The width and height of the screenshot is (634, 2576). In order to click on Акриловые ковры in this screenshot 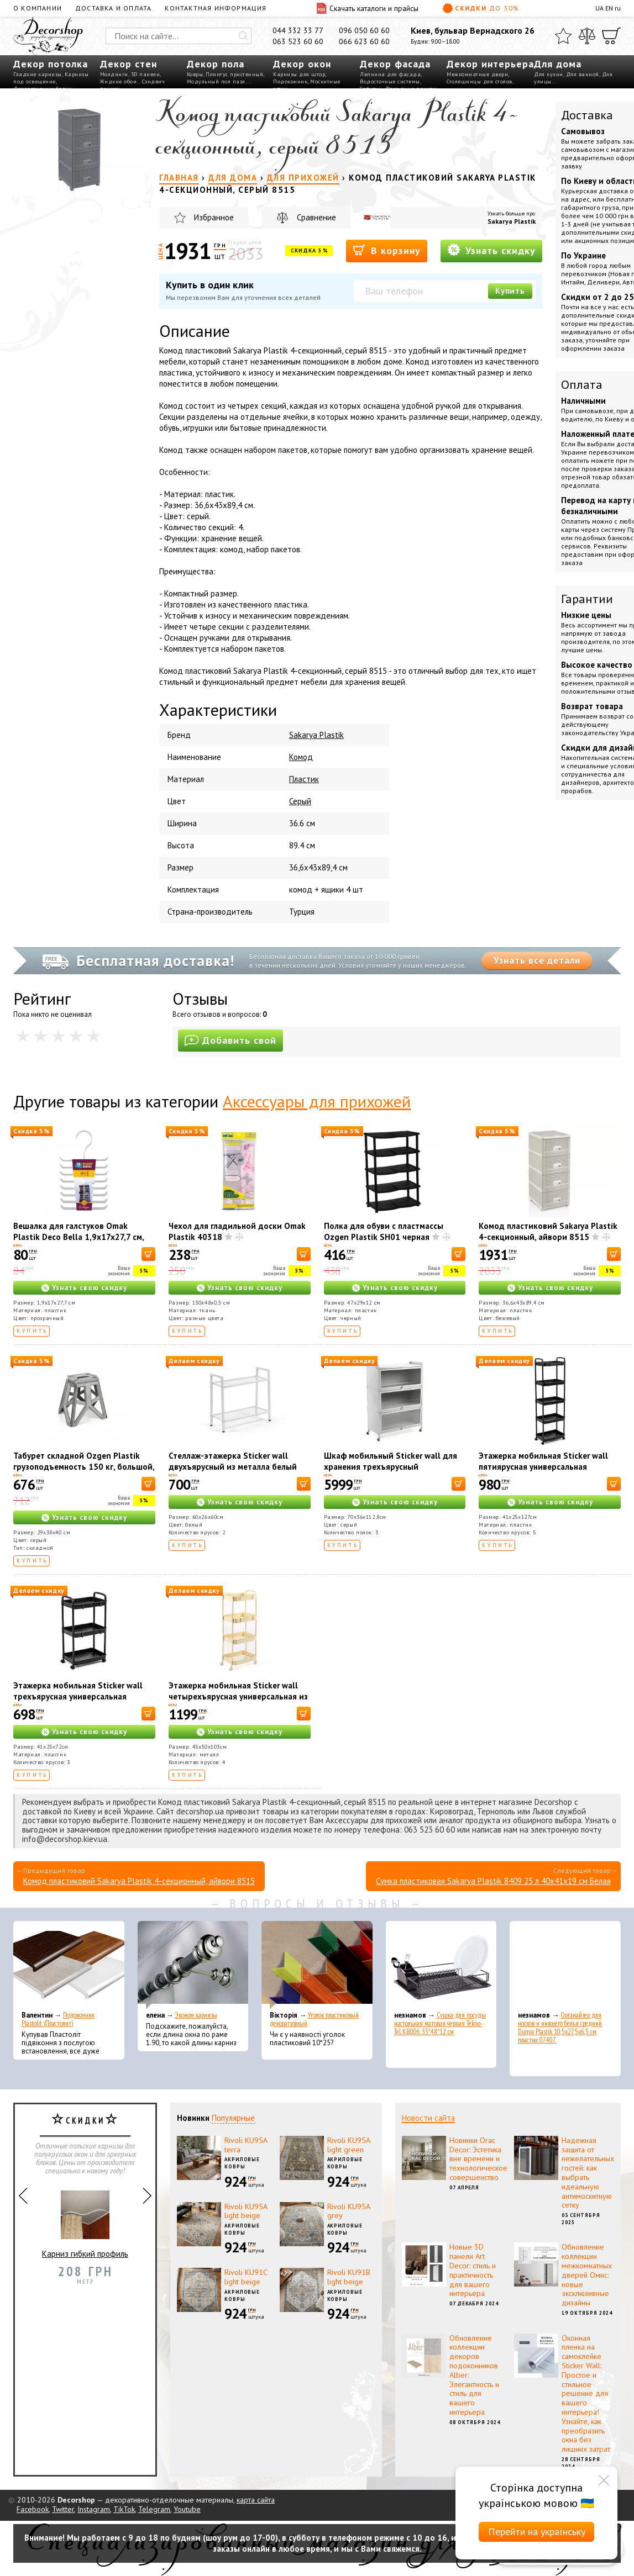, I will do `click(242, 2162)`.